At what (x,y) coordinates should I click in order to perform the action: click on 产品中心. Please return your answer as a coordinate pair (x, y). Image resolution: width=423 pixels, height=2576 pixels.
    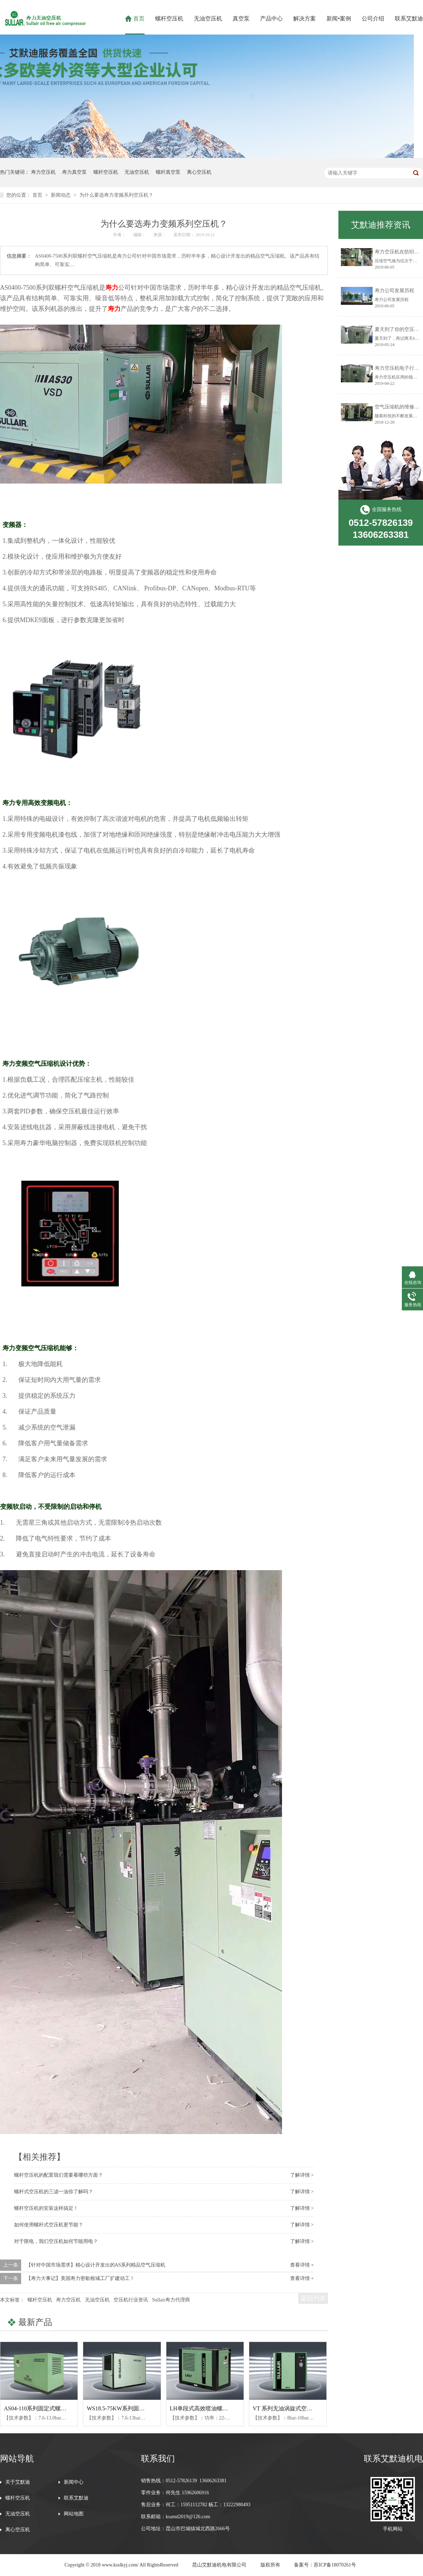
    Looking at the image, I should click on (271, 18).